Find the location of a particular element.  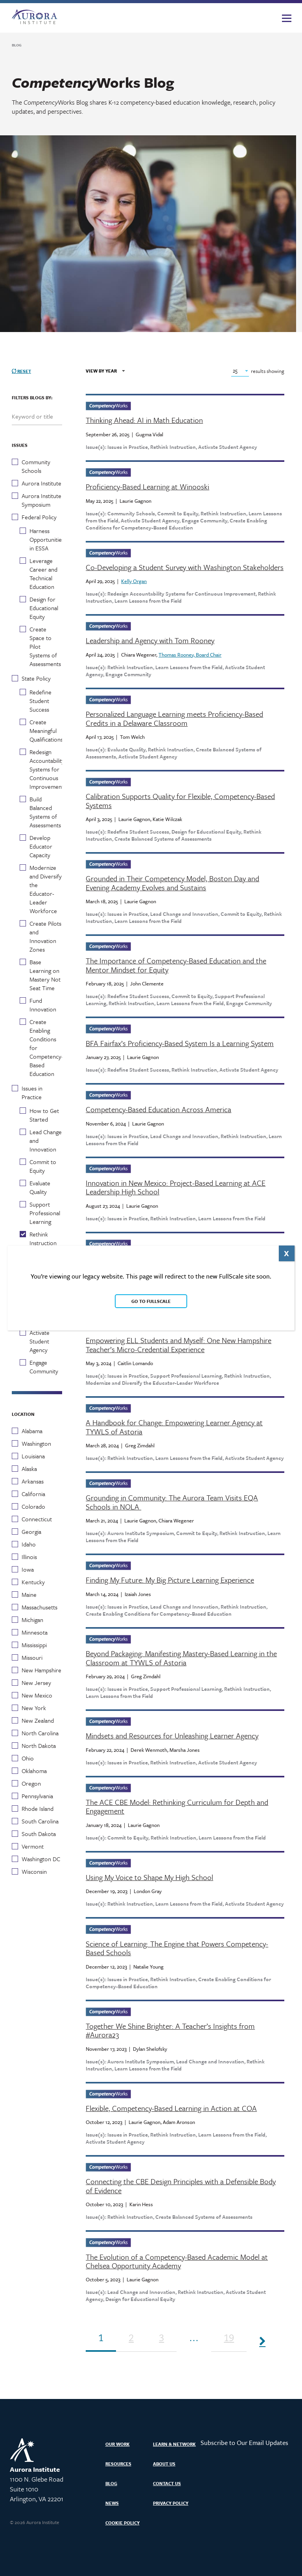

Vermont is located at coordinates (33, 1846).